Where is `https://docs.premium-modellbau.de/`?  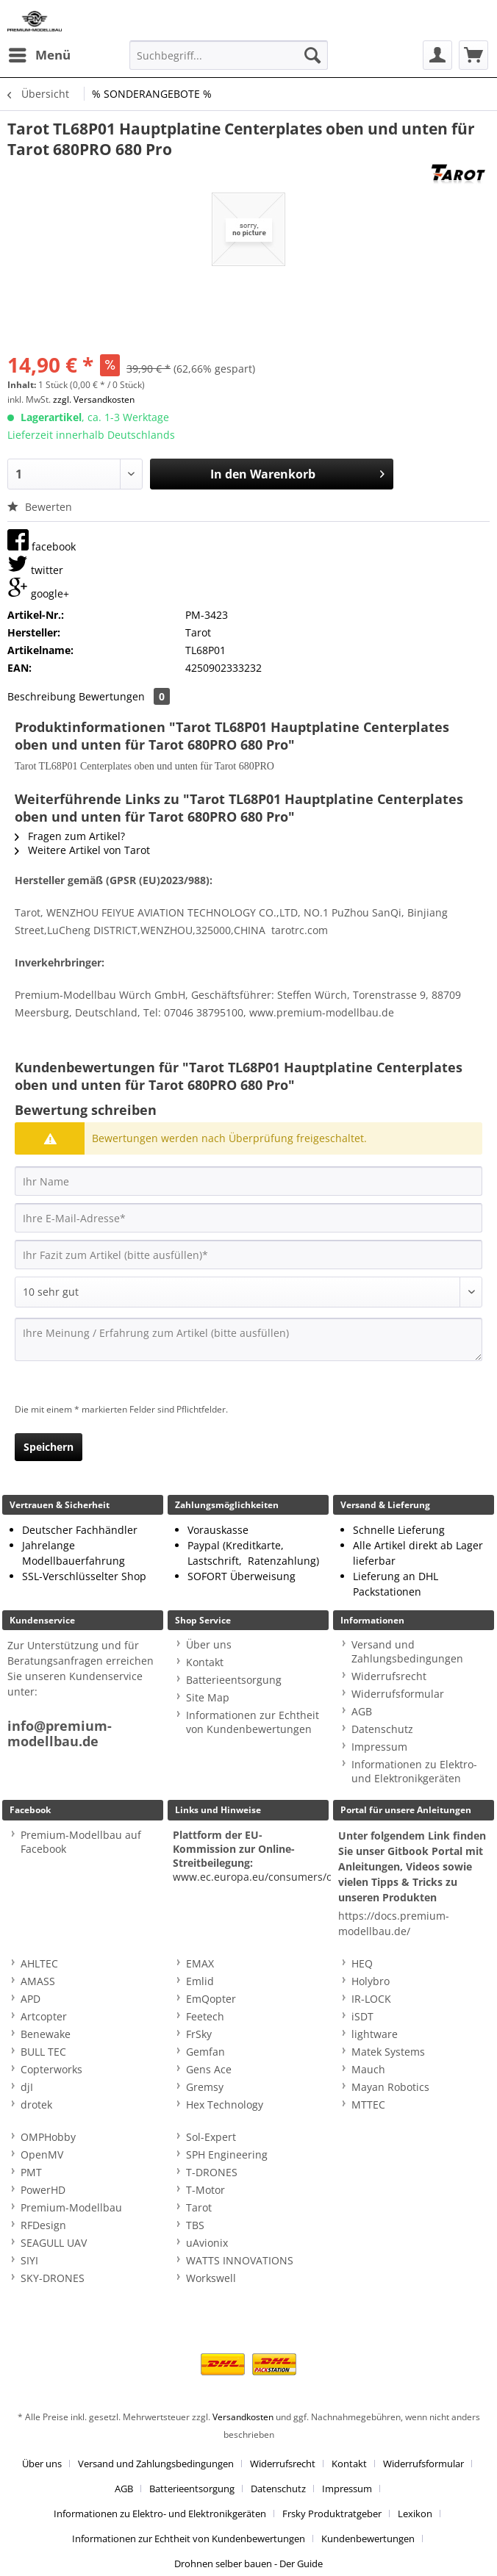 https://docs.premium-modellbau.de/ is located at coordinates (393, 1923).